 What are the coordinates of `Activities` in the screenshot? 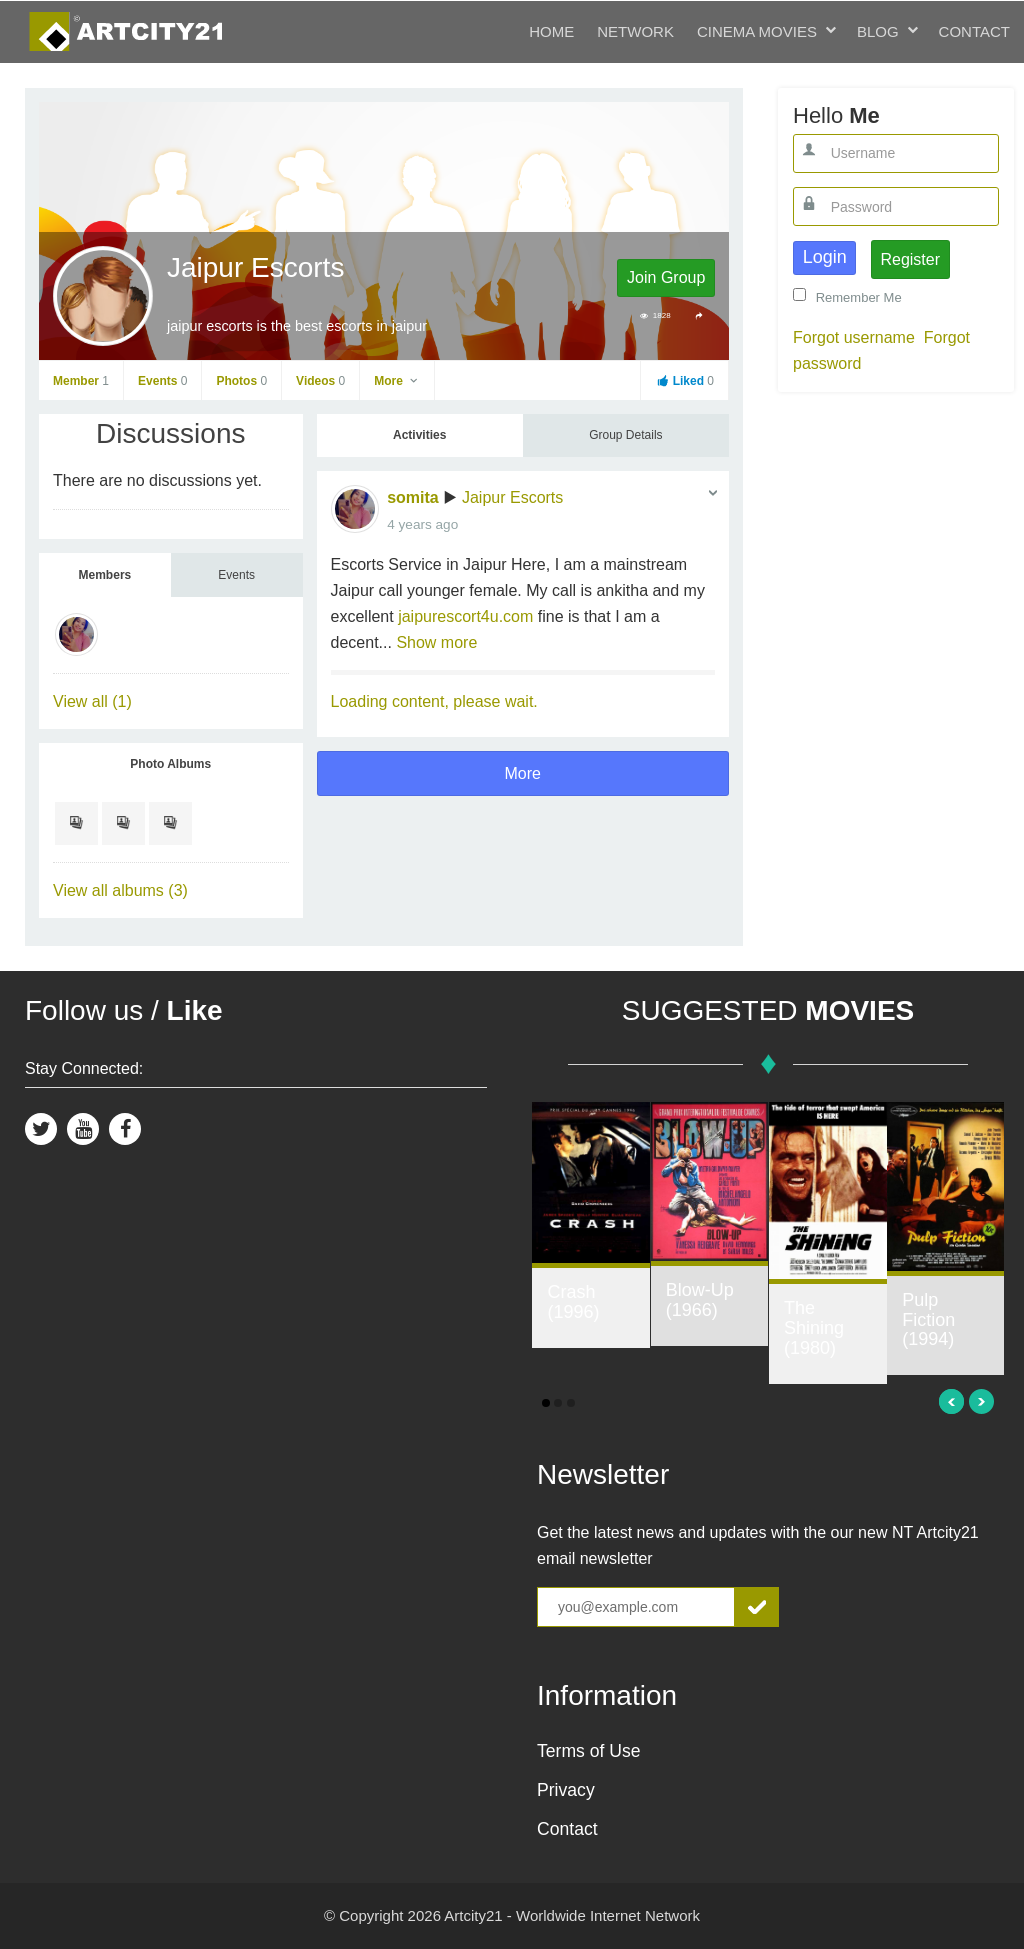 It's located at (419, 435).